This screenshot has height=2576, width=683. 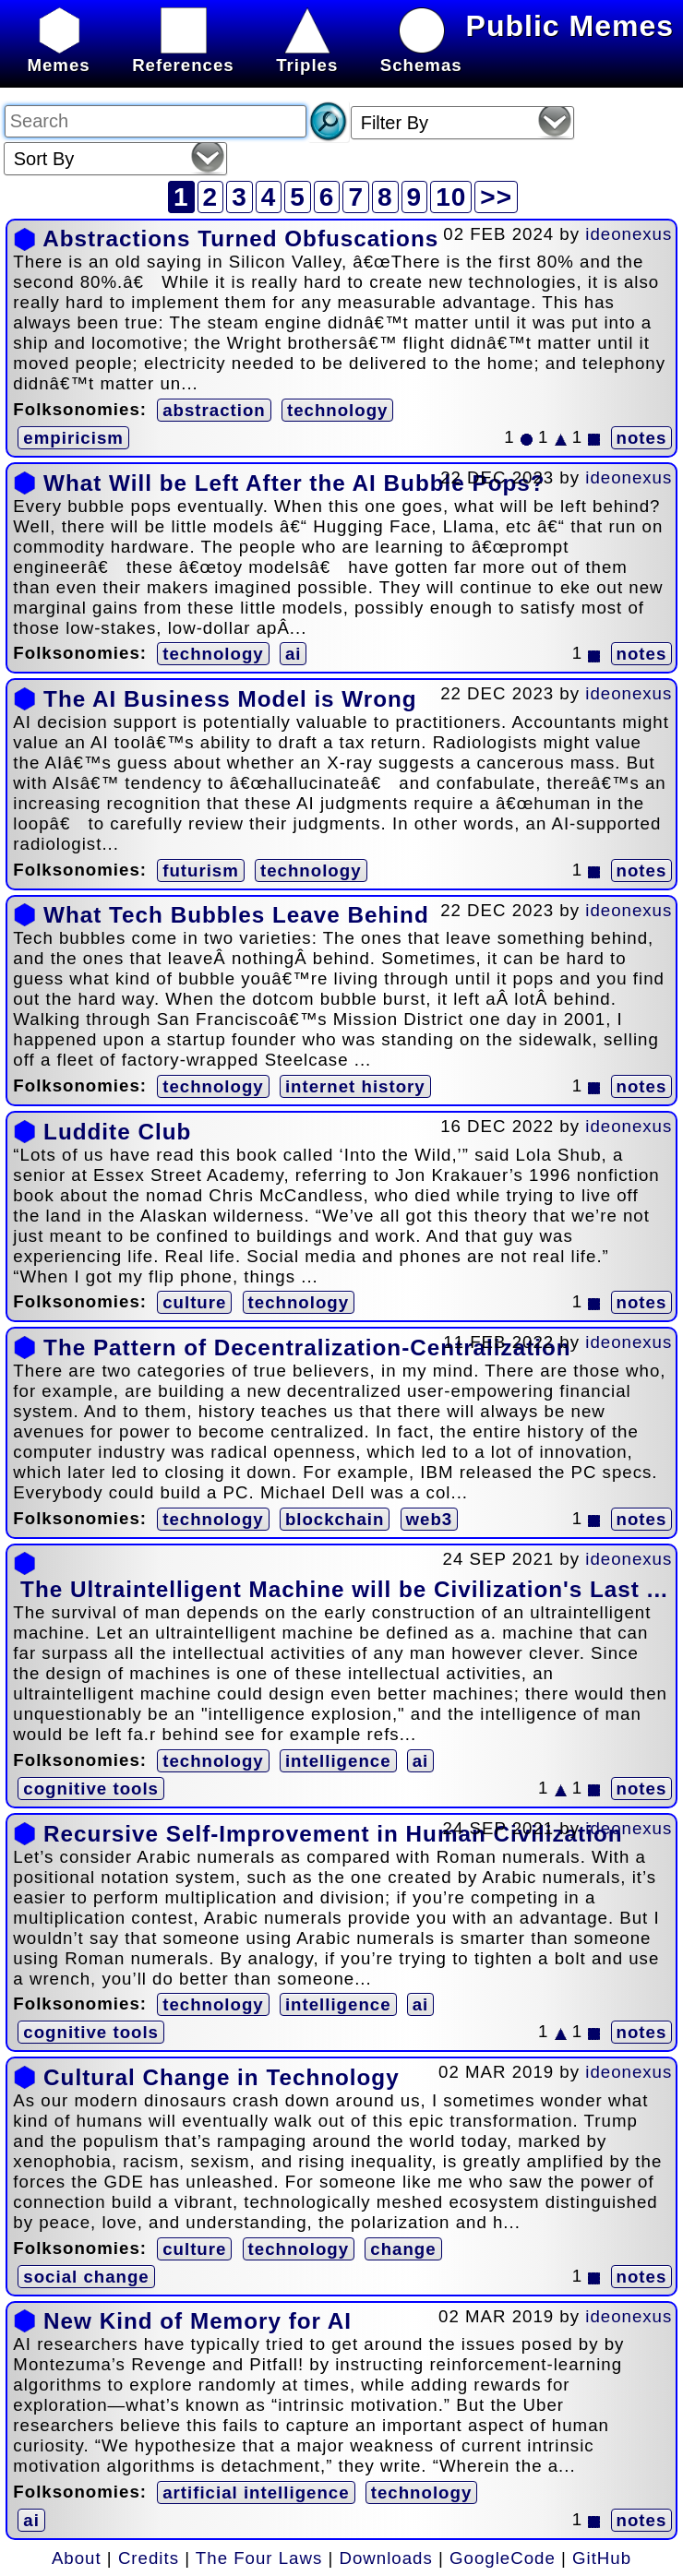 What do you see at coordinates (183, 55) in the screenshot?
I see `References` at bounding box center [183, 55].